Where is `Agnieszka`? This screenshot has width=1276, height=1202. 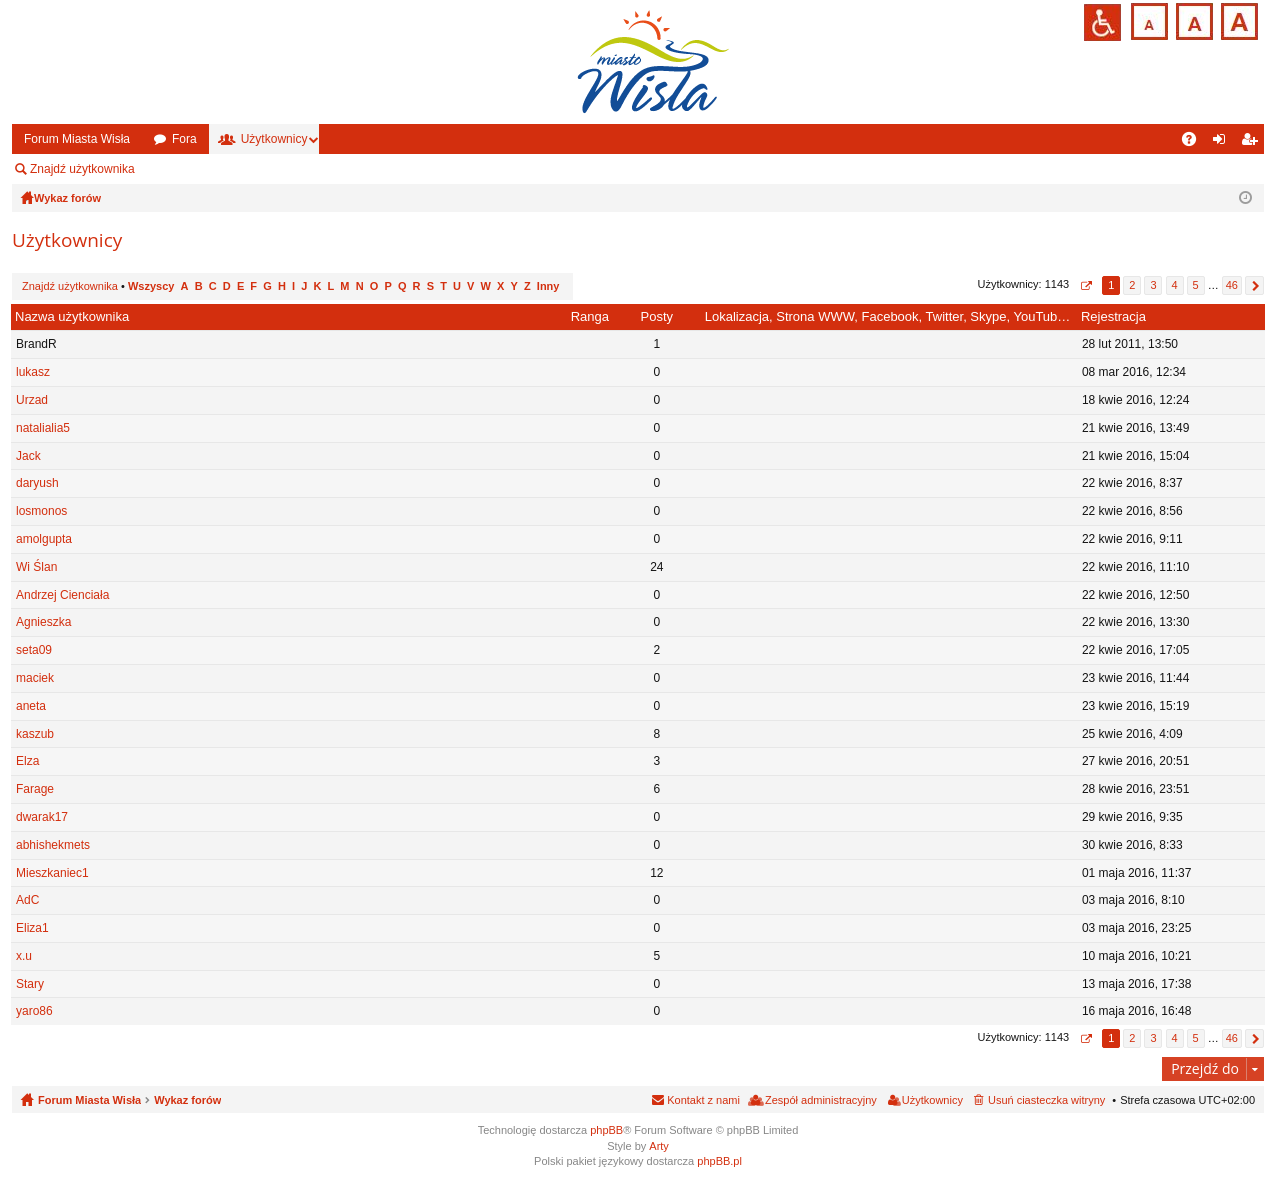 Agnieszka is located at coordinates (43, 622).